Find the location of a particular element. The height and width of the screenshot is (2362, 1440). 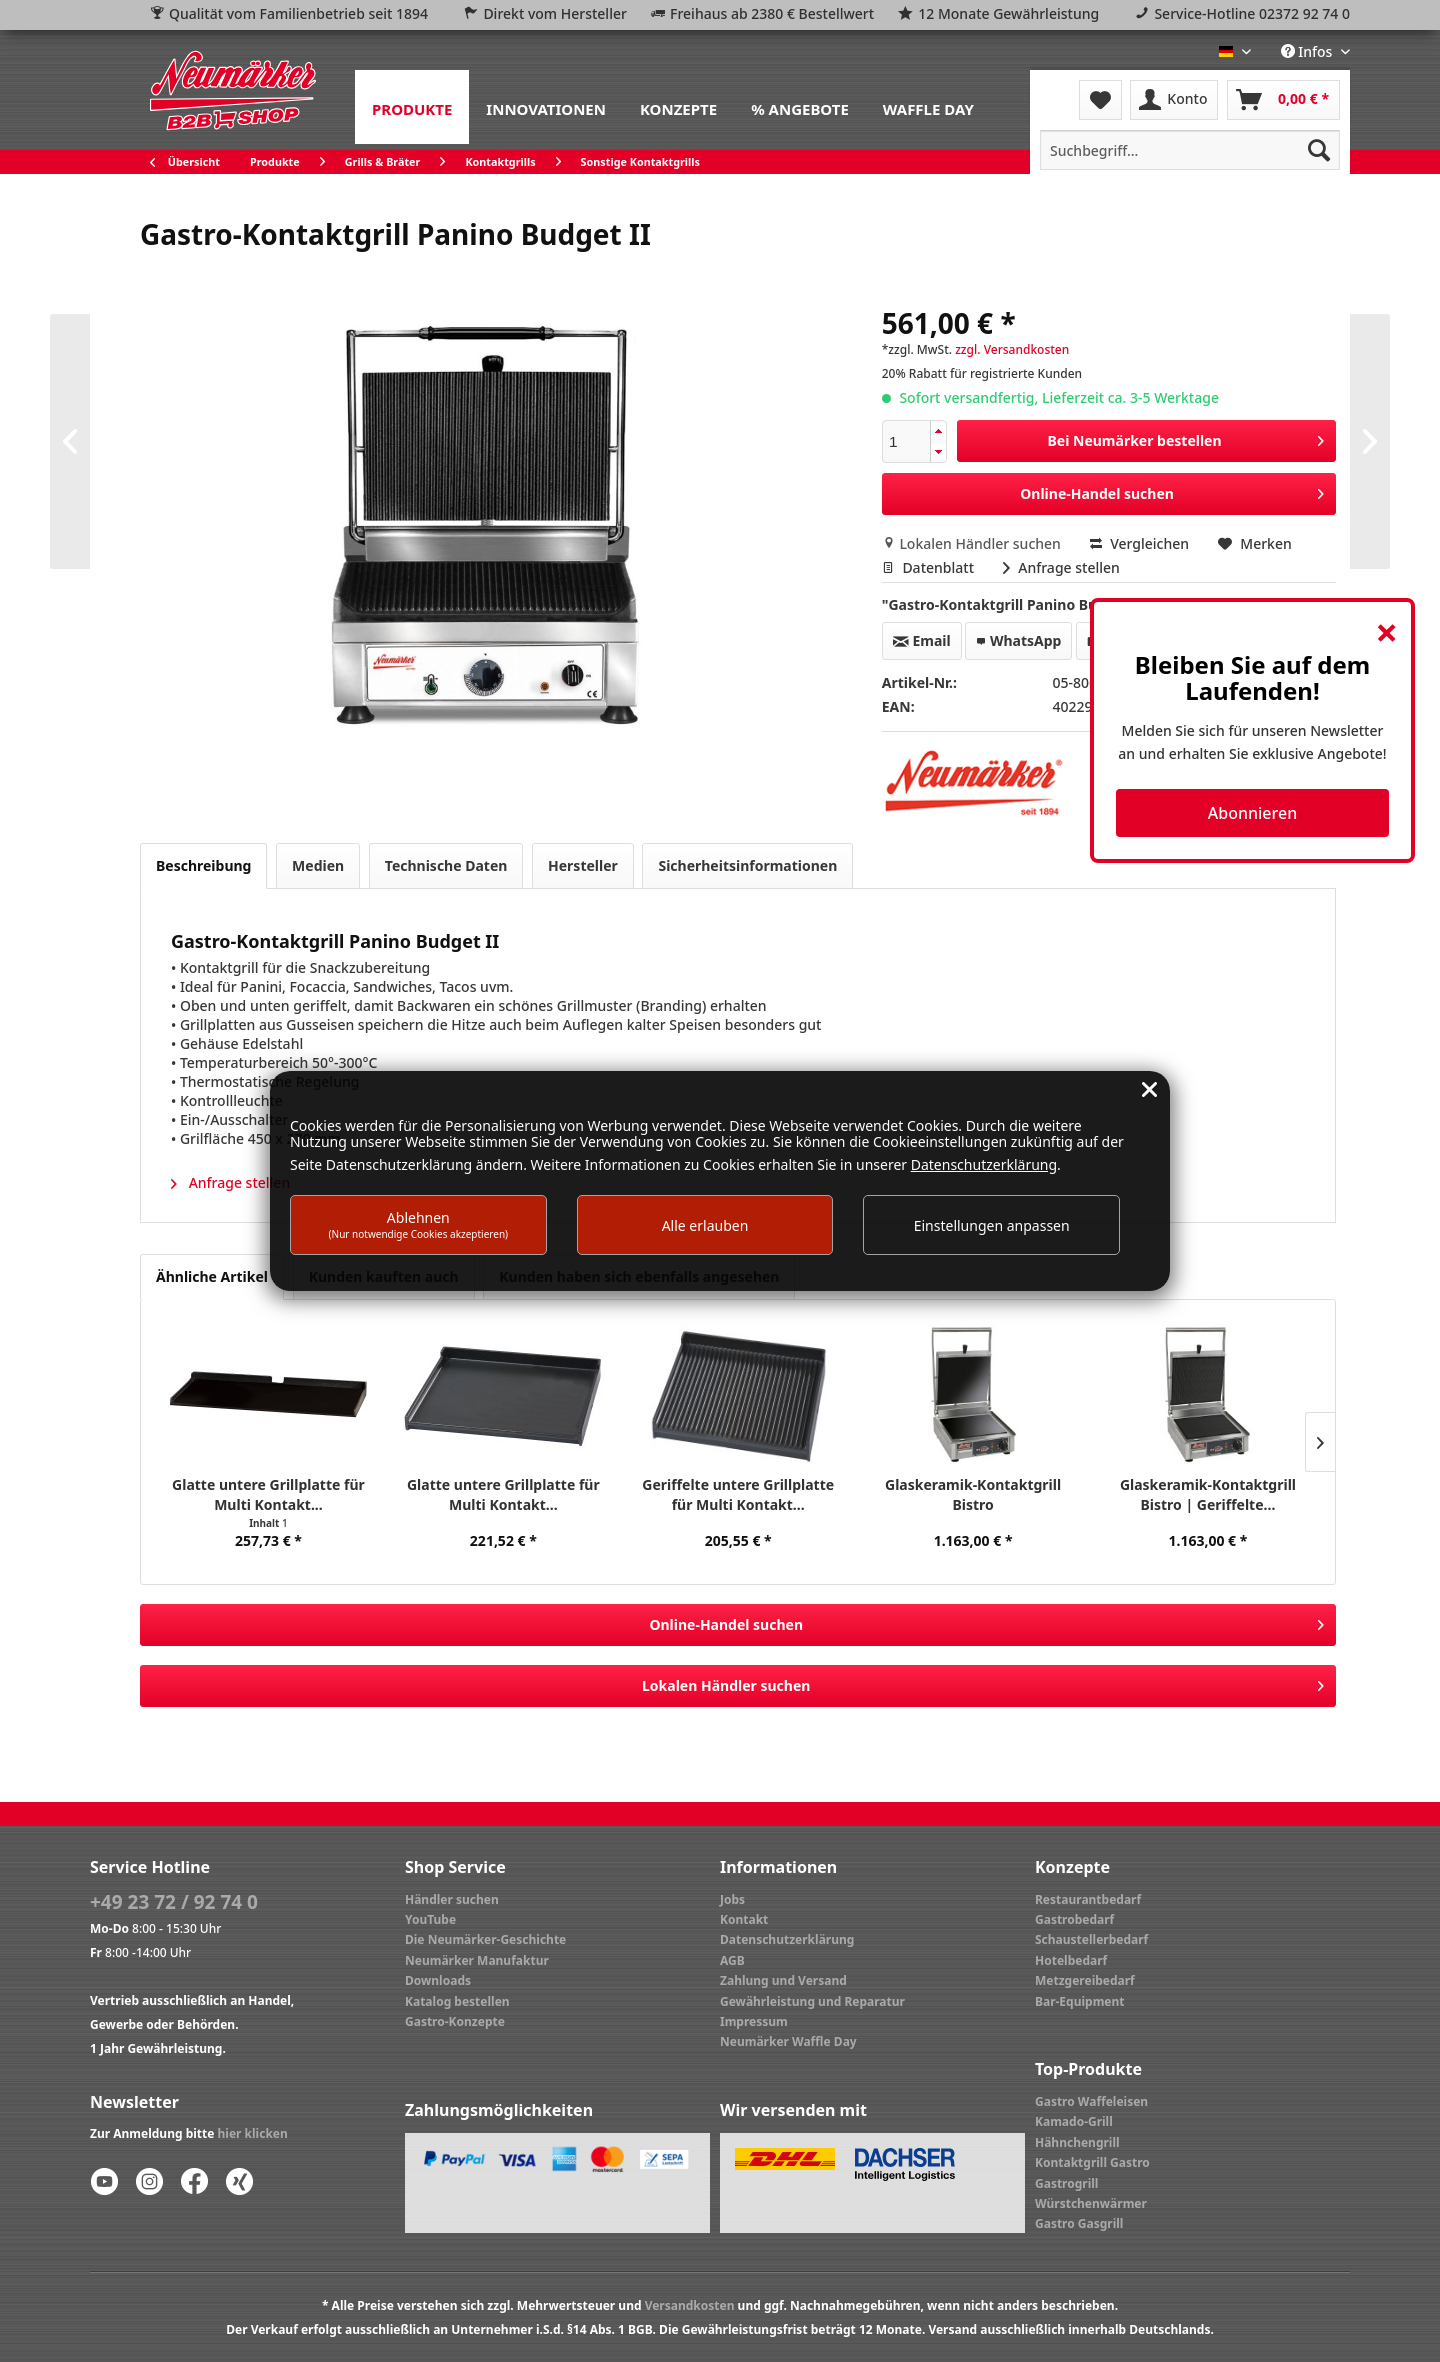

zzgl. Versandkosten is located at coordinates (1012, 349).